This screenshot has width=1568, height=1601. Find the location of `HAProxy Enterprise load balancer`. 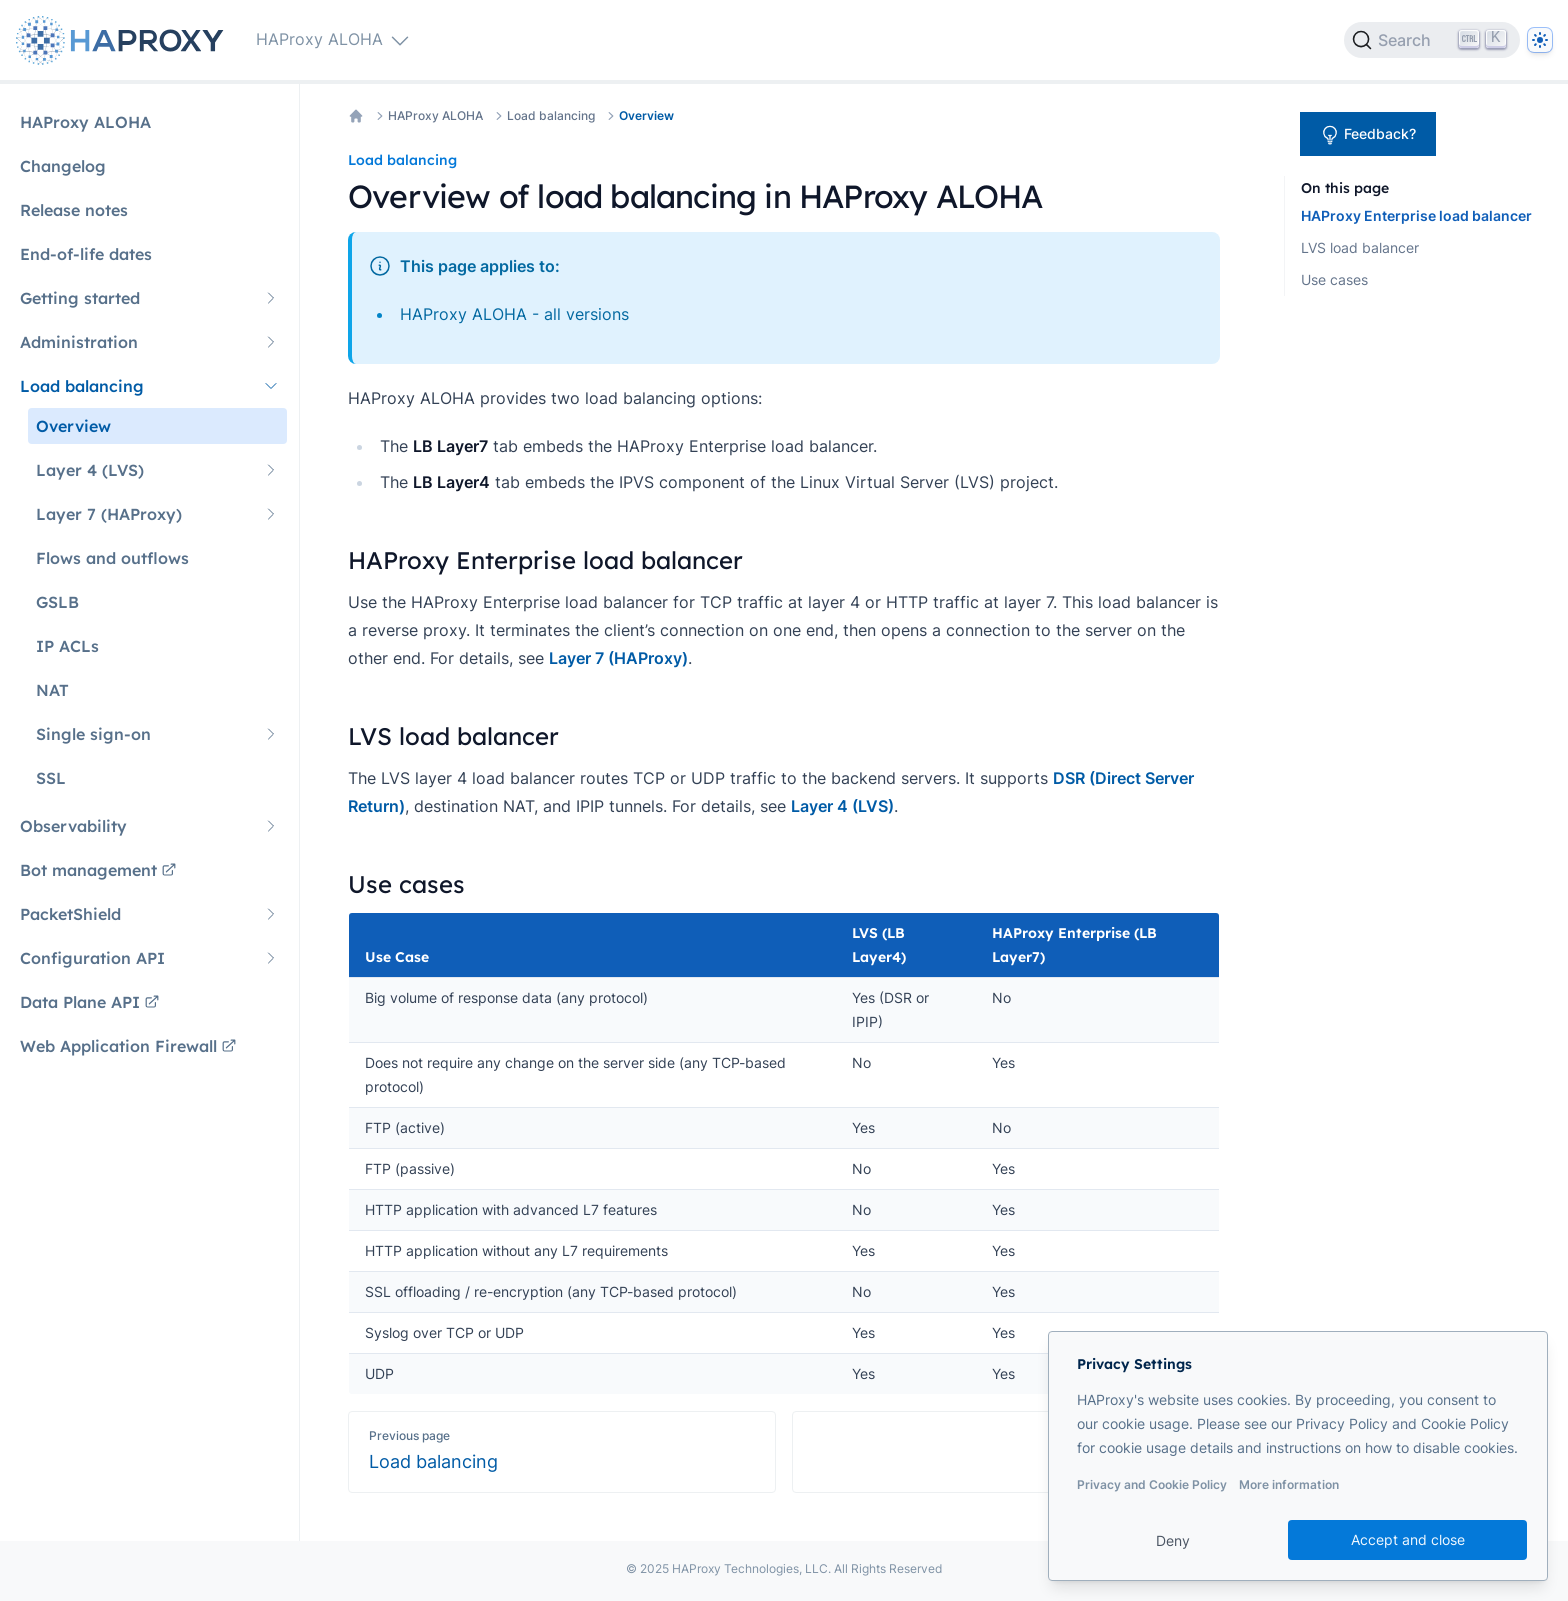

HAProxy Enterprise load balancer is located at coordinates (1416, 215).